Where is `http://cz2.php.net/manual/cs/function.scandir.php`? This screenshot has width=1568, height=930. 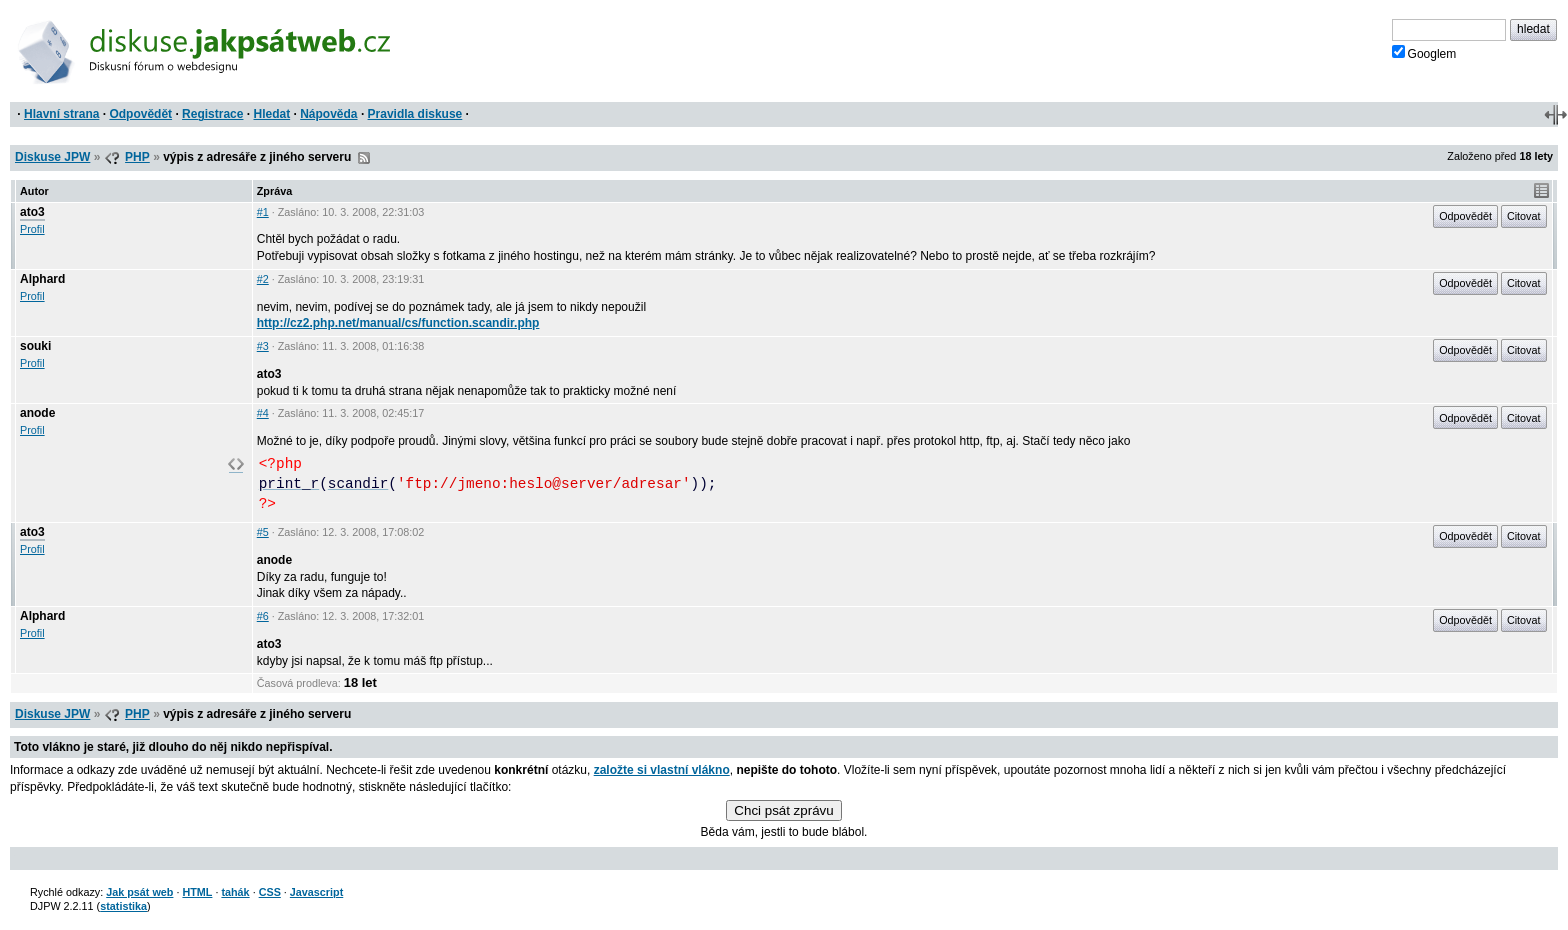 http://cz2.php.net/manual/cs/function.scandir.php is located at coordinates (398, 323).